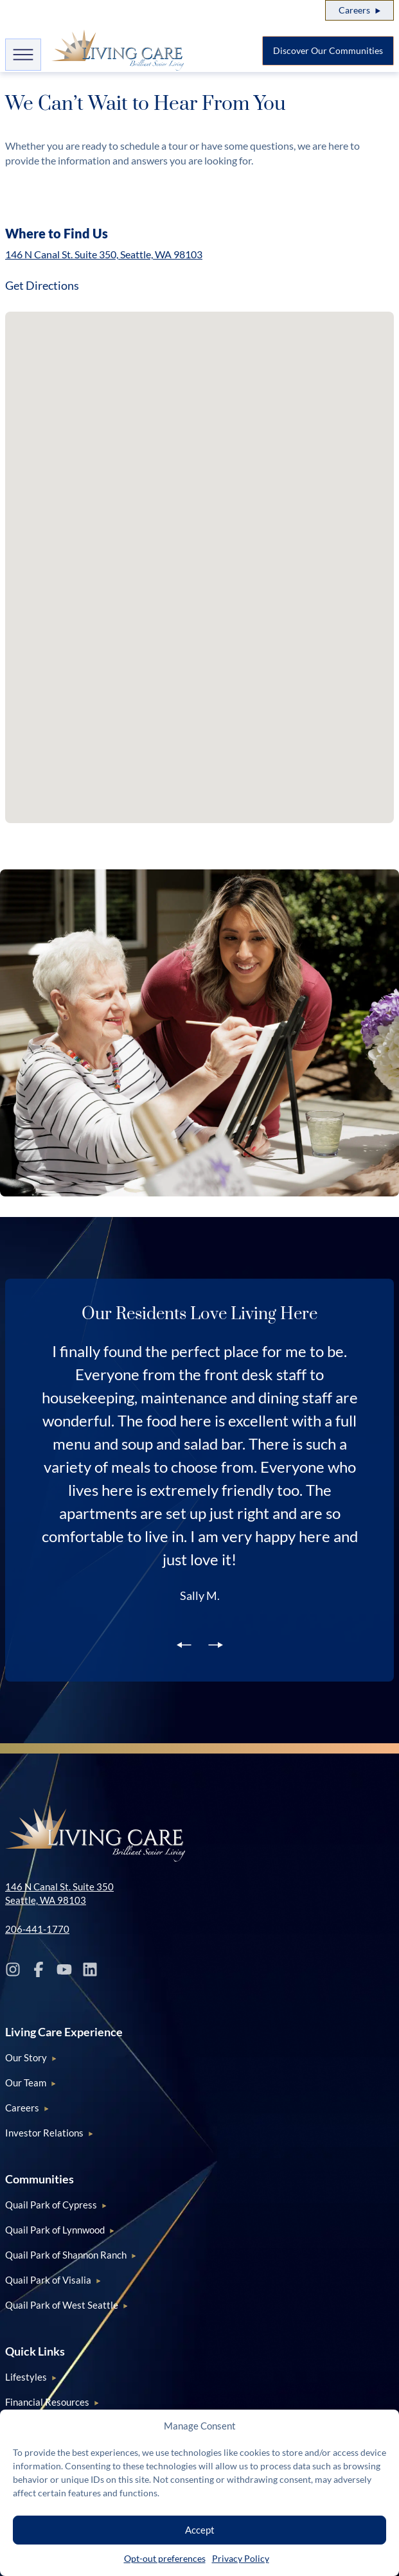  What do you see at coordinates (215, 1643) in the screenshot?
I see `[next slide]` at bounding box center [215, 1643].